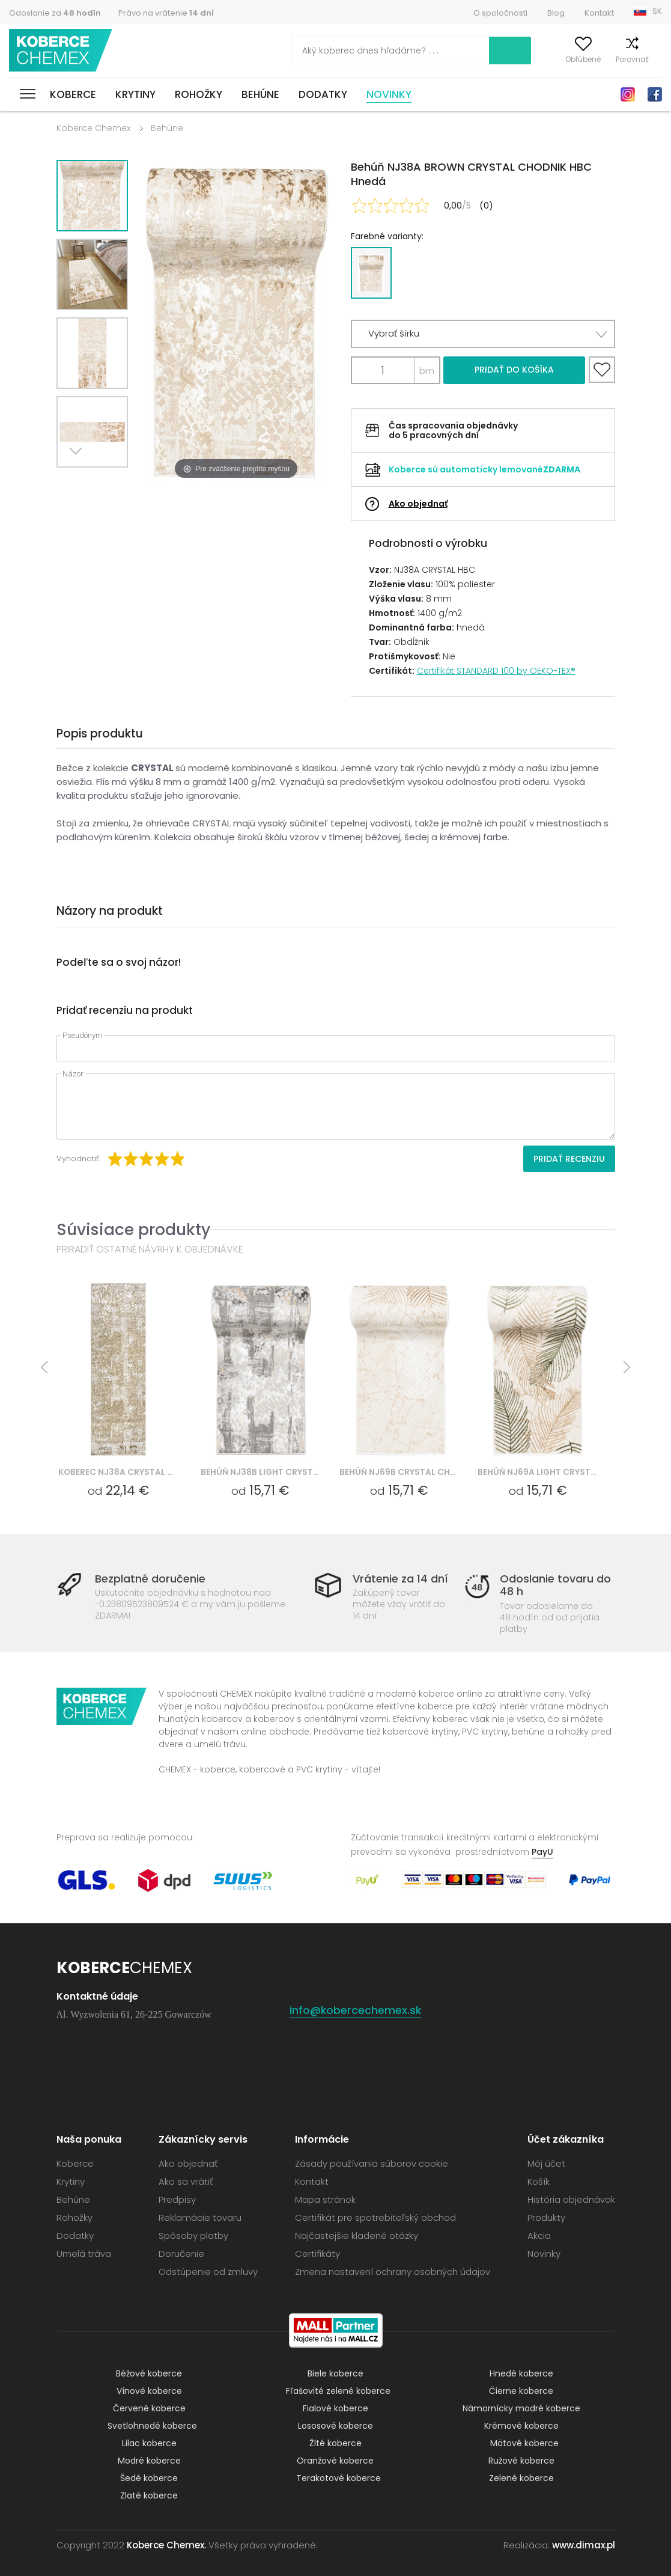  Describe the element at coordinates (317, 2253) in the screenshot. I see `Certifikáty` at that location.